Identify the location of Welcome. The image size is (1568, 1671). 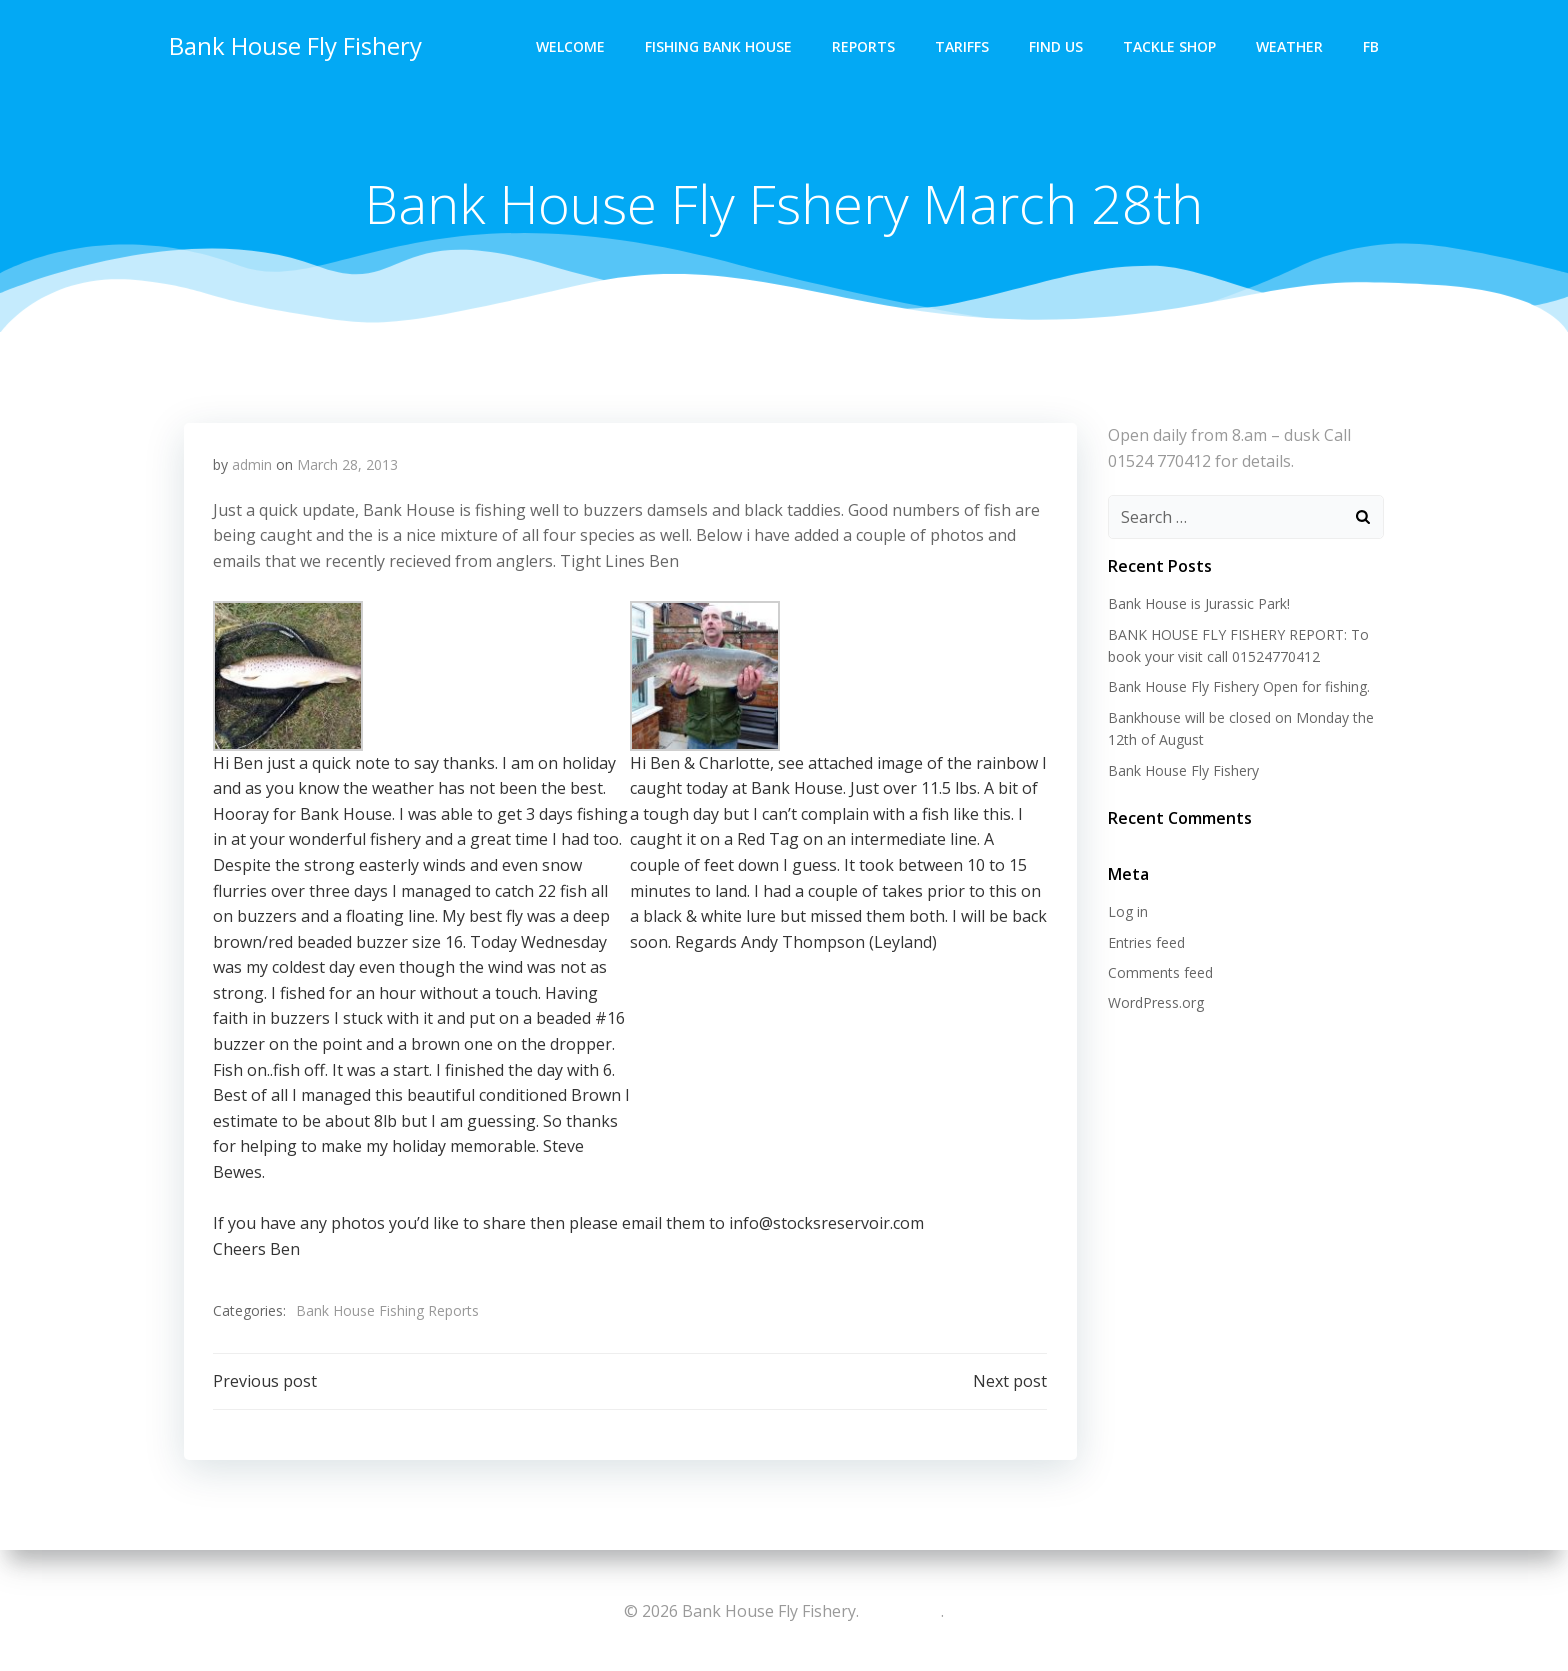
(571, 45).